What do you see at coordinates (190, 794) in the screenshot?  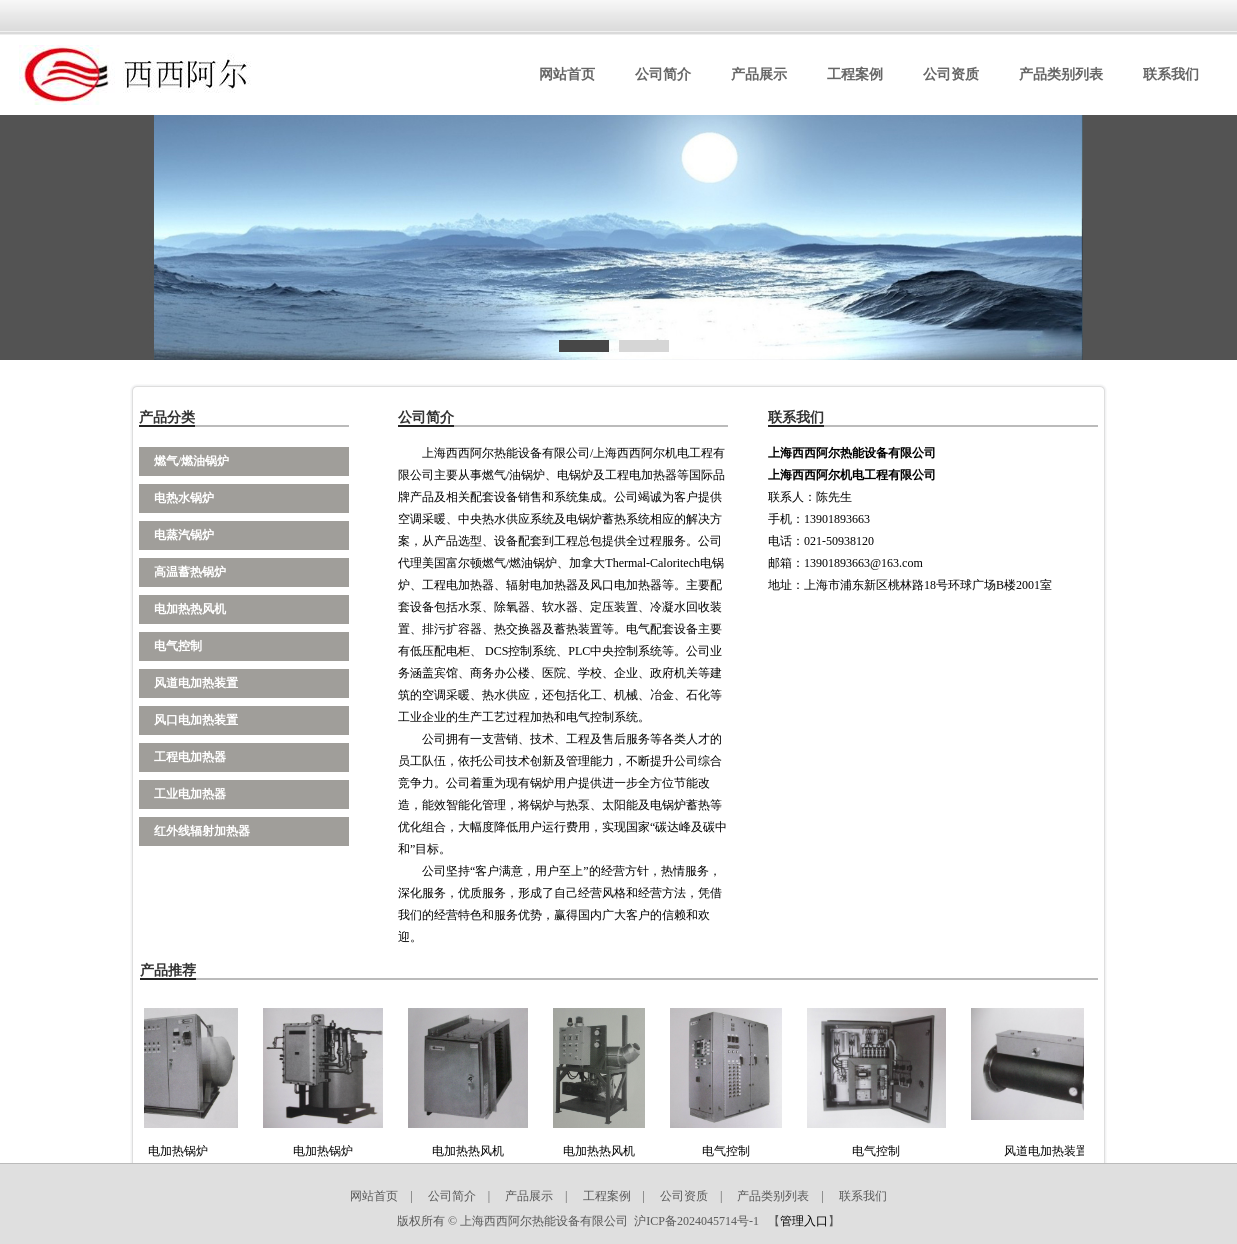 I see `工业电加热器` at bounding box center [190, 794].